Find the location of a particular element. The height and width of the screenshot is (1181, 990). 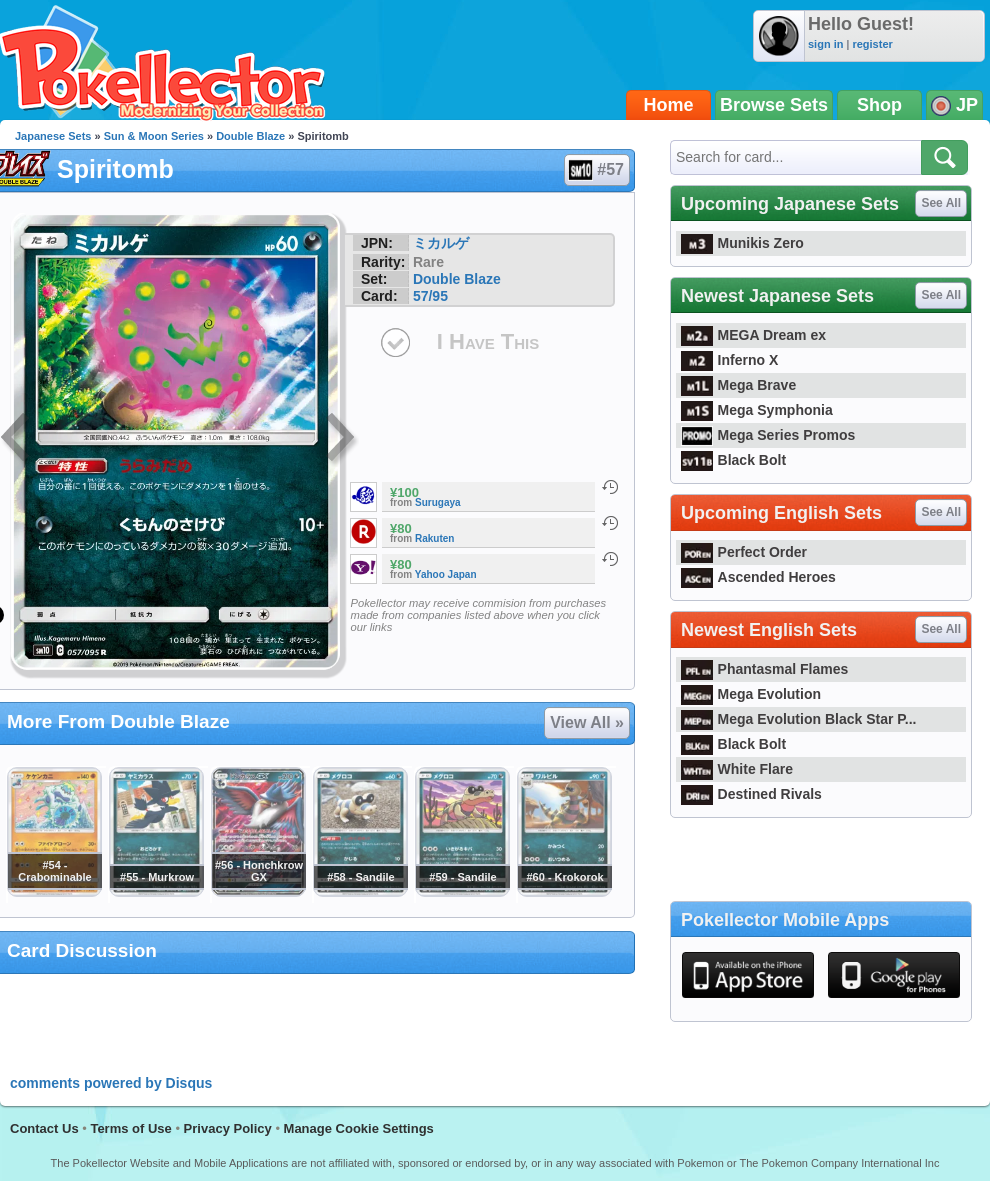

See All is located at coordinates (941, 203).